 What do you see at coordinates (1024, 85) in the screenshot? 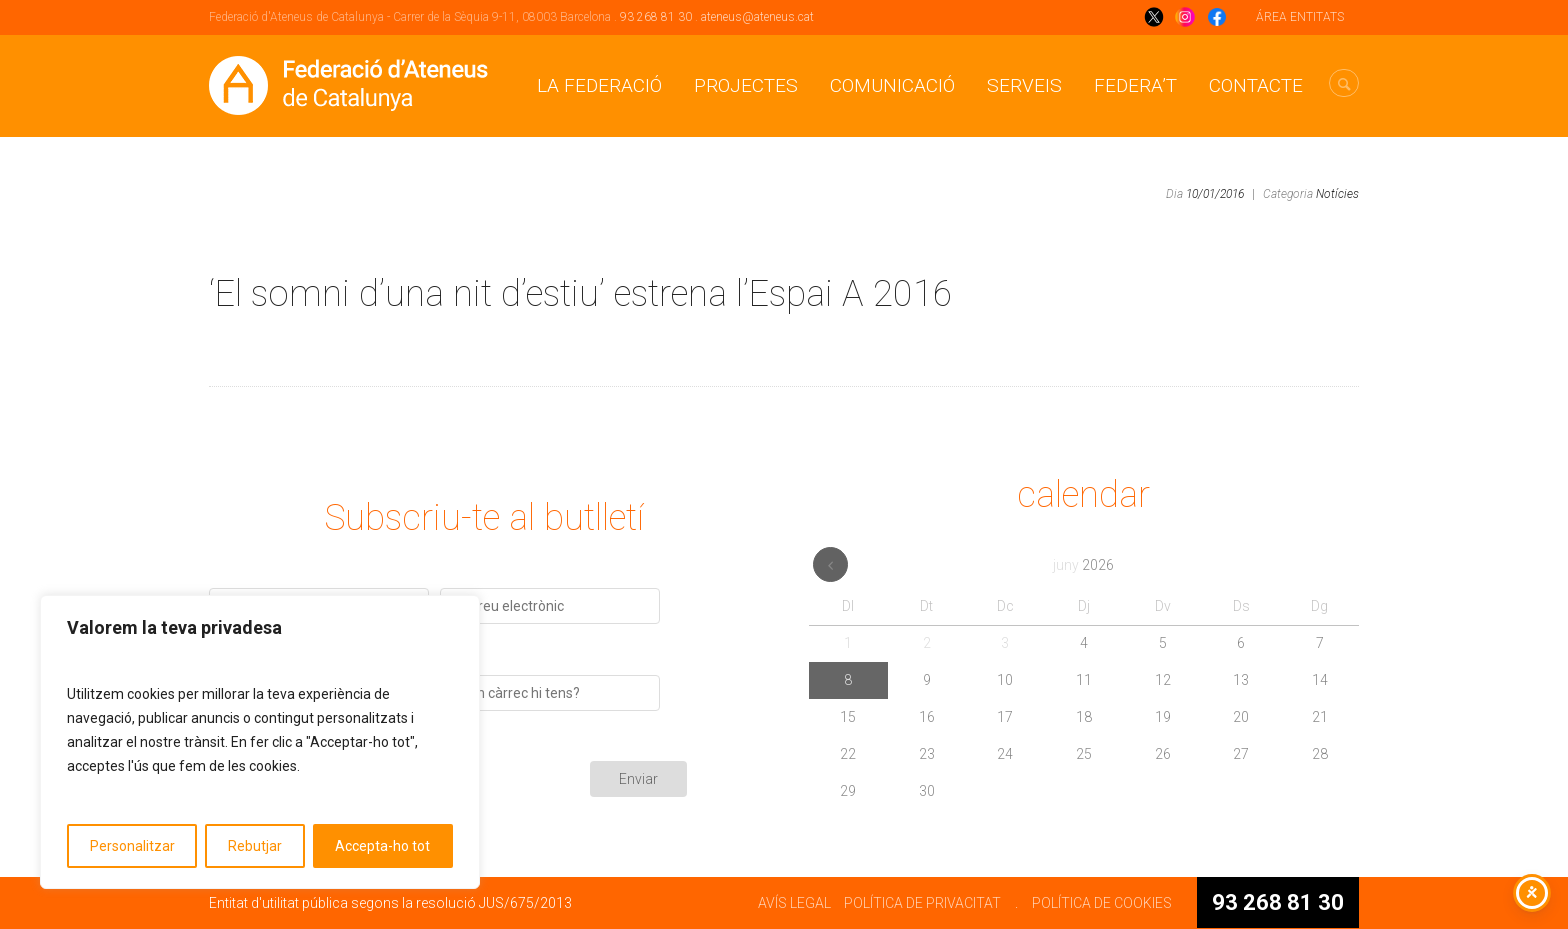
I see `Serveis` at bounding box center [1024, 85].